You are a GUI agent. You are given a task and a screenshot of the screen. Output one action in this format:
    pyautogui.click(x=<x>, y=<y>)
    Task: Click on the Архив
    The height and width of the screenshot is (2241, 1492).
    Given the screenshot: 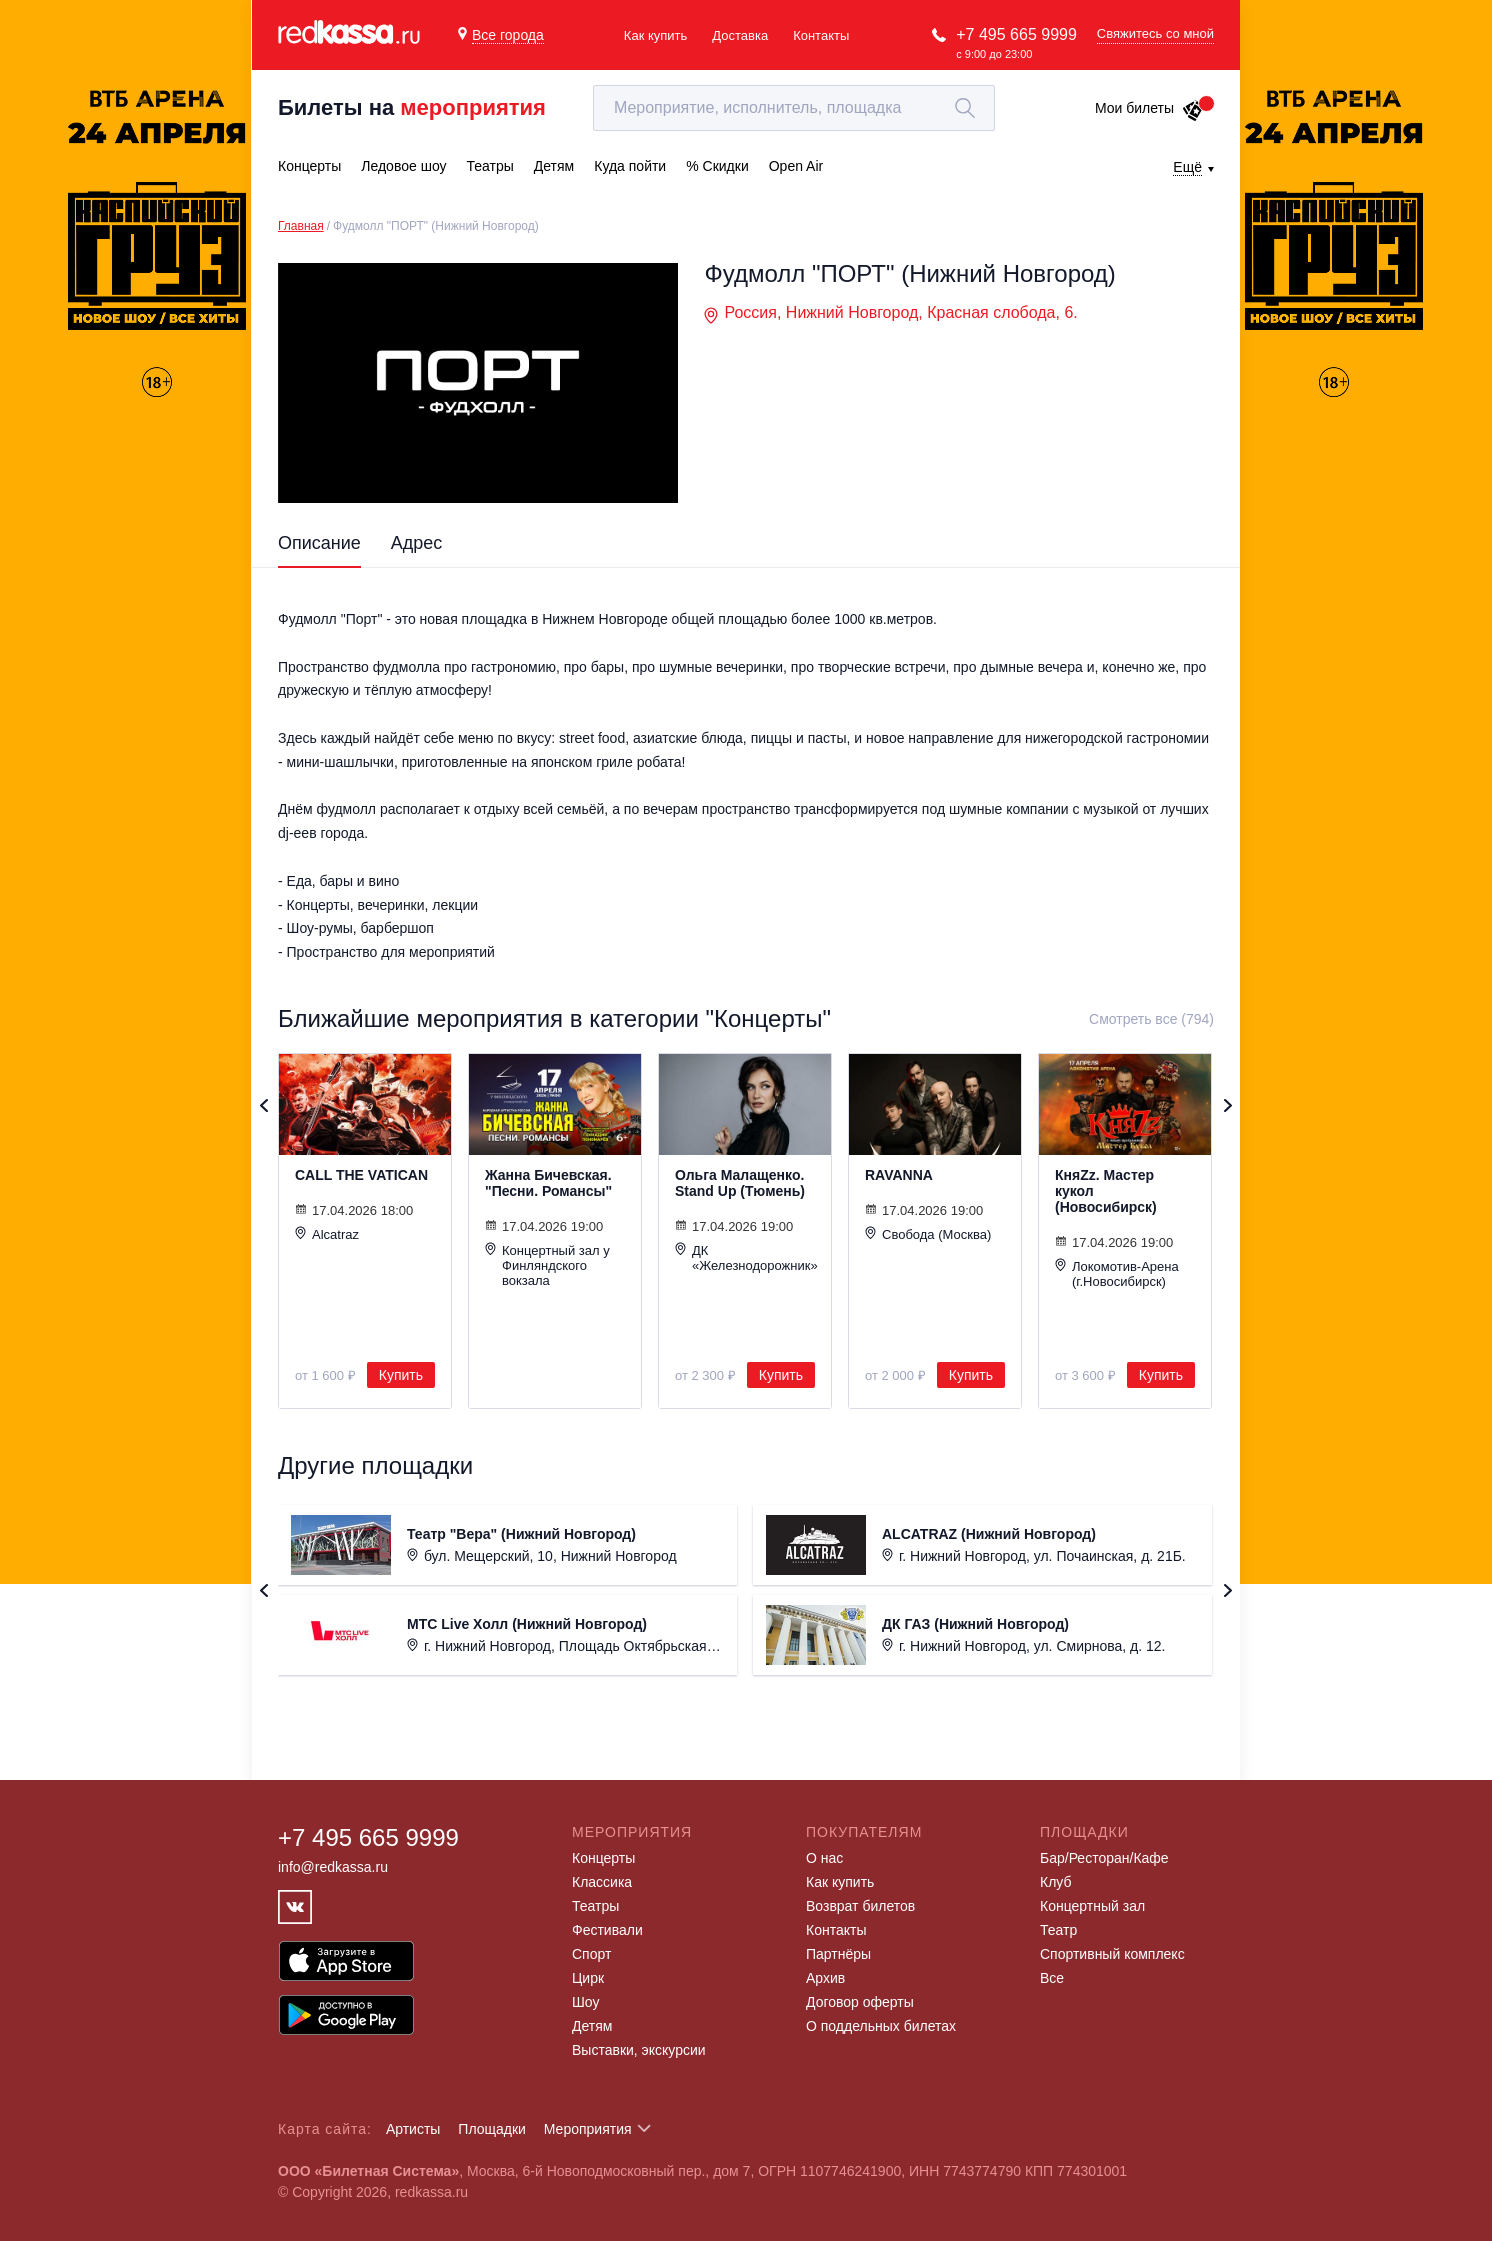 What is the action you would take?
    pyautogui.click(x=825, y=1978)
    